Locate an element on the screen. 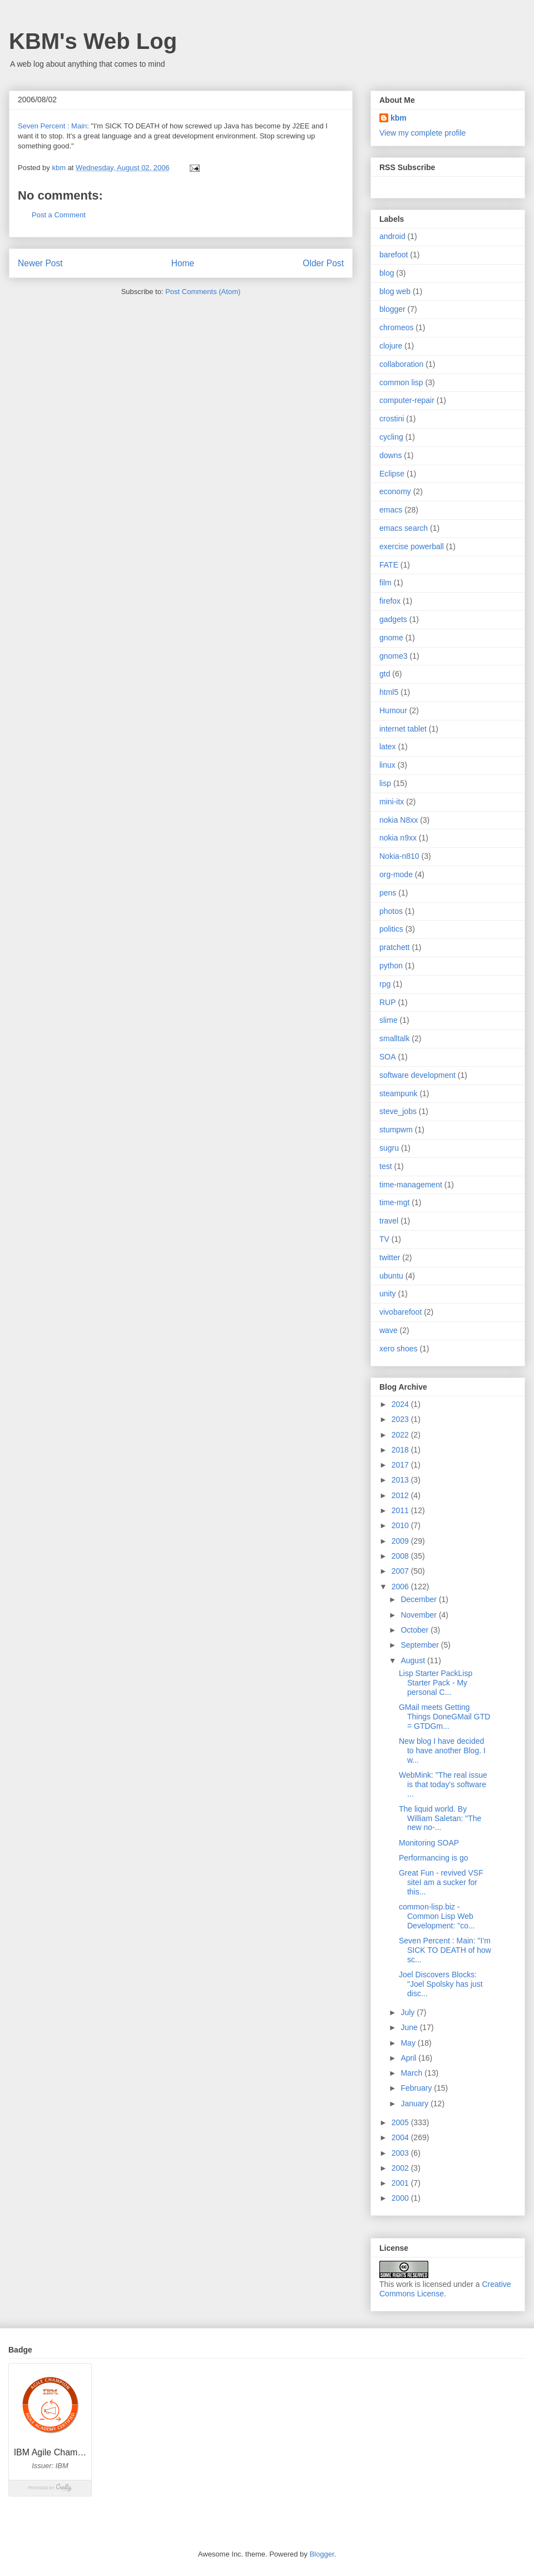 The height and width of the screenshot is (2576, 534). nokia n9xx is located at coordinates (398, 837).